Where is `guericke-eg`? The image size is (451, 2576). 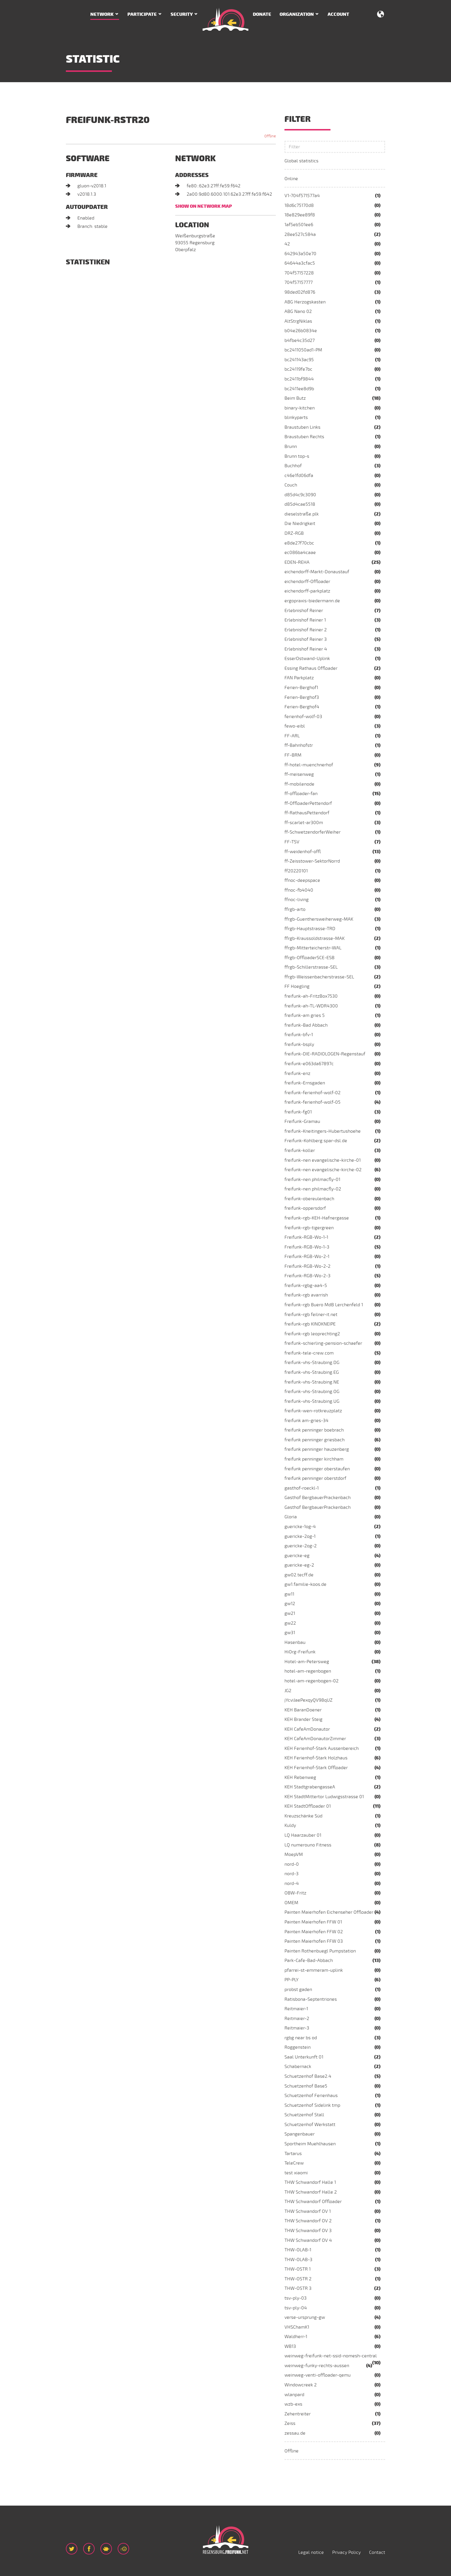
guericke-eg is located at coordinates (296, 1556).